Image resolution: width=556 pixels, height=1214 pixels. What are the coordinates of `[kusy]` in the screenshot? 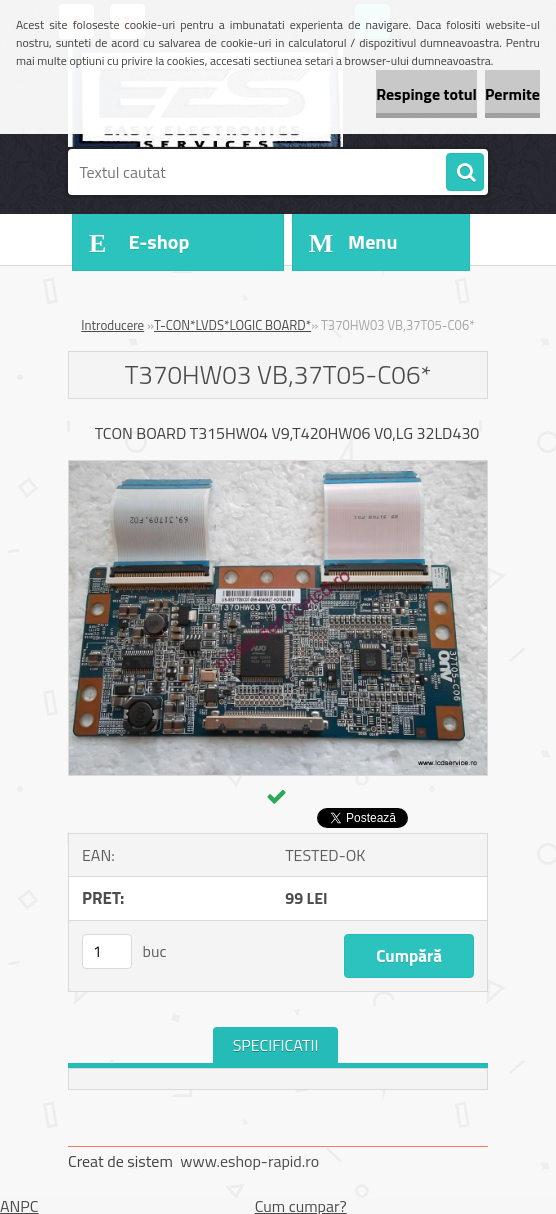 It's located at (107, 951).